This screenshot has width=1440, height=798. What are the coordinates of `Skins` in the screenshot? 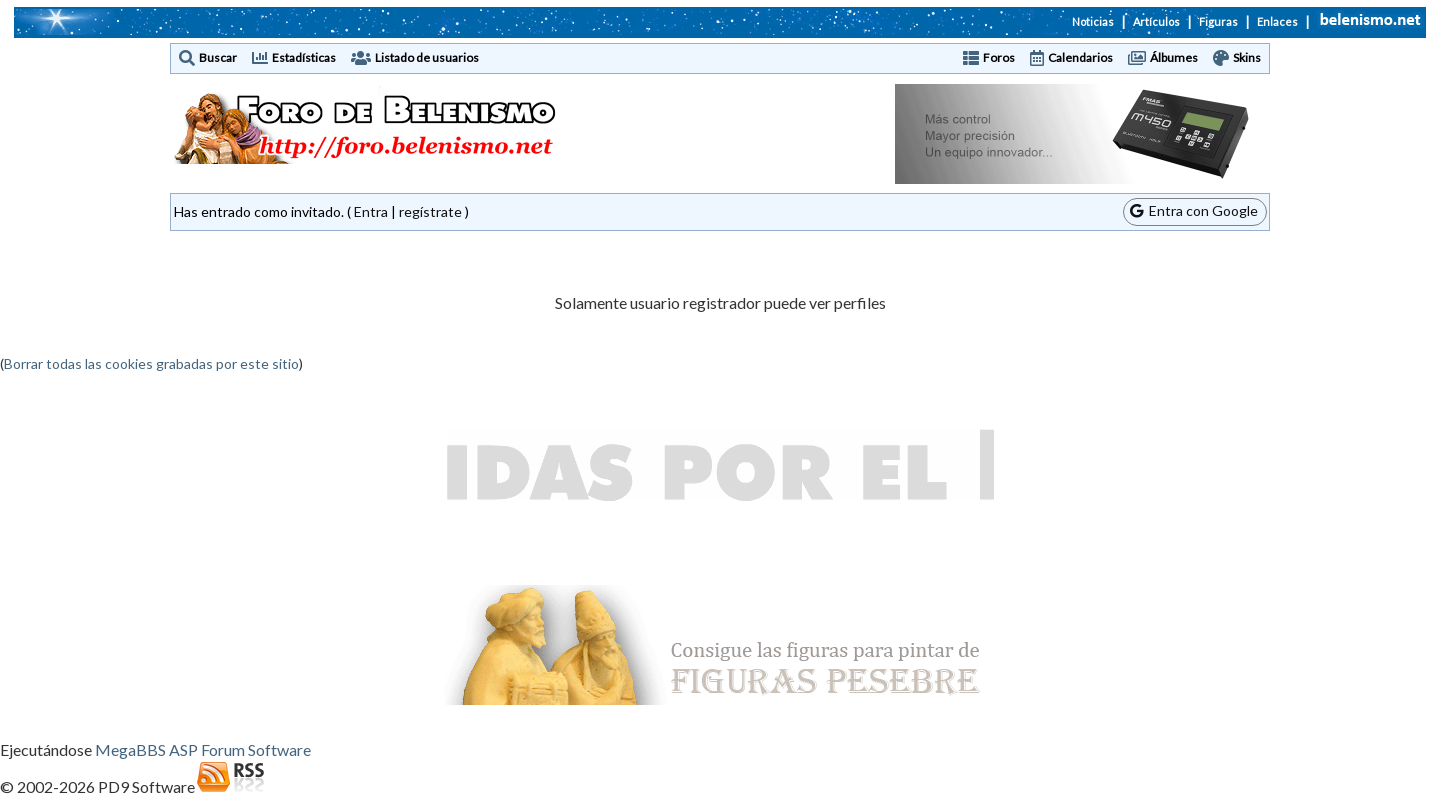 It's located at (1247, 57).